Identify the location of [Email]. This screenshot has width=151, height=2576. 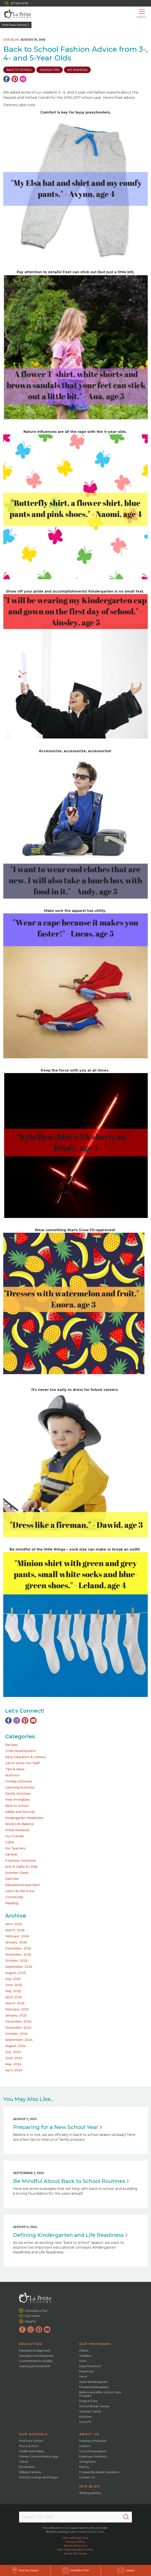
(23, 79).